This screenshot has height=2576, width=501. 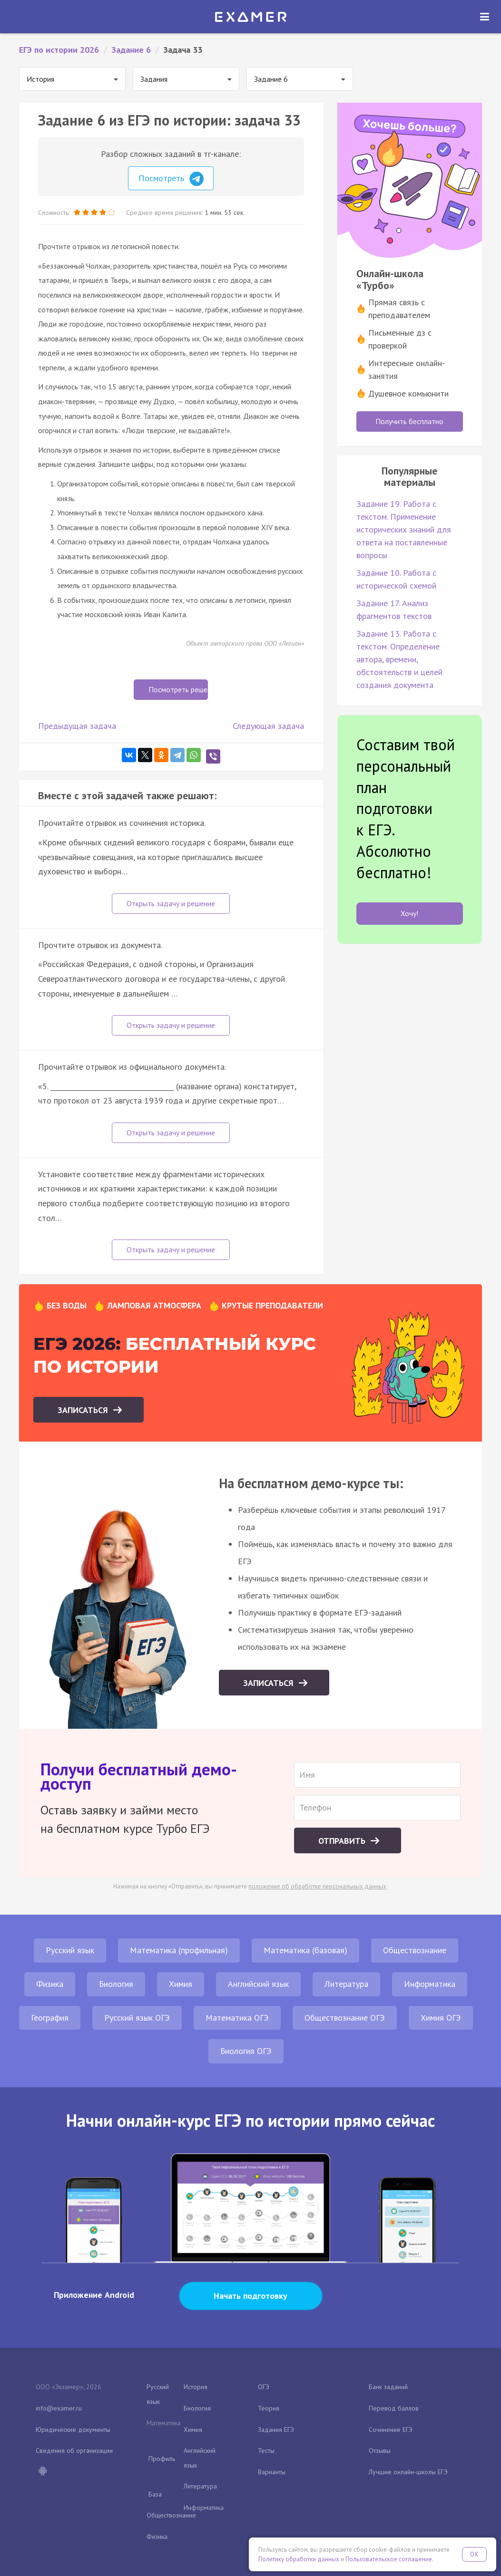 I want to click on Обществознание, so click(x=414, y=1950).